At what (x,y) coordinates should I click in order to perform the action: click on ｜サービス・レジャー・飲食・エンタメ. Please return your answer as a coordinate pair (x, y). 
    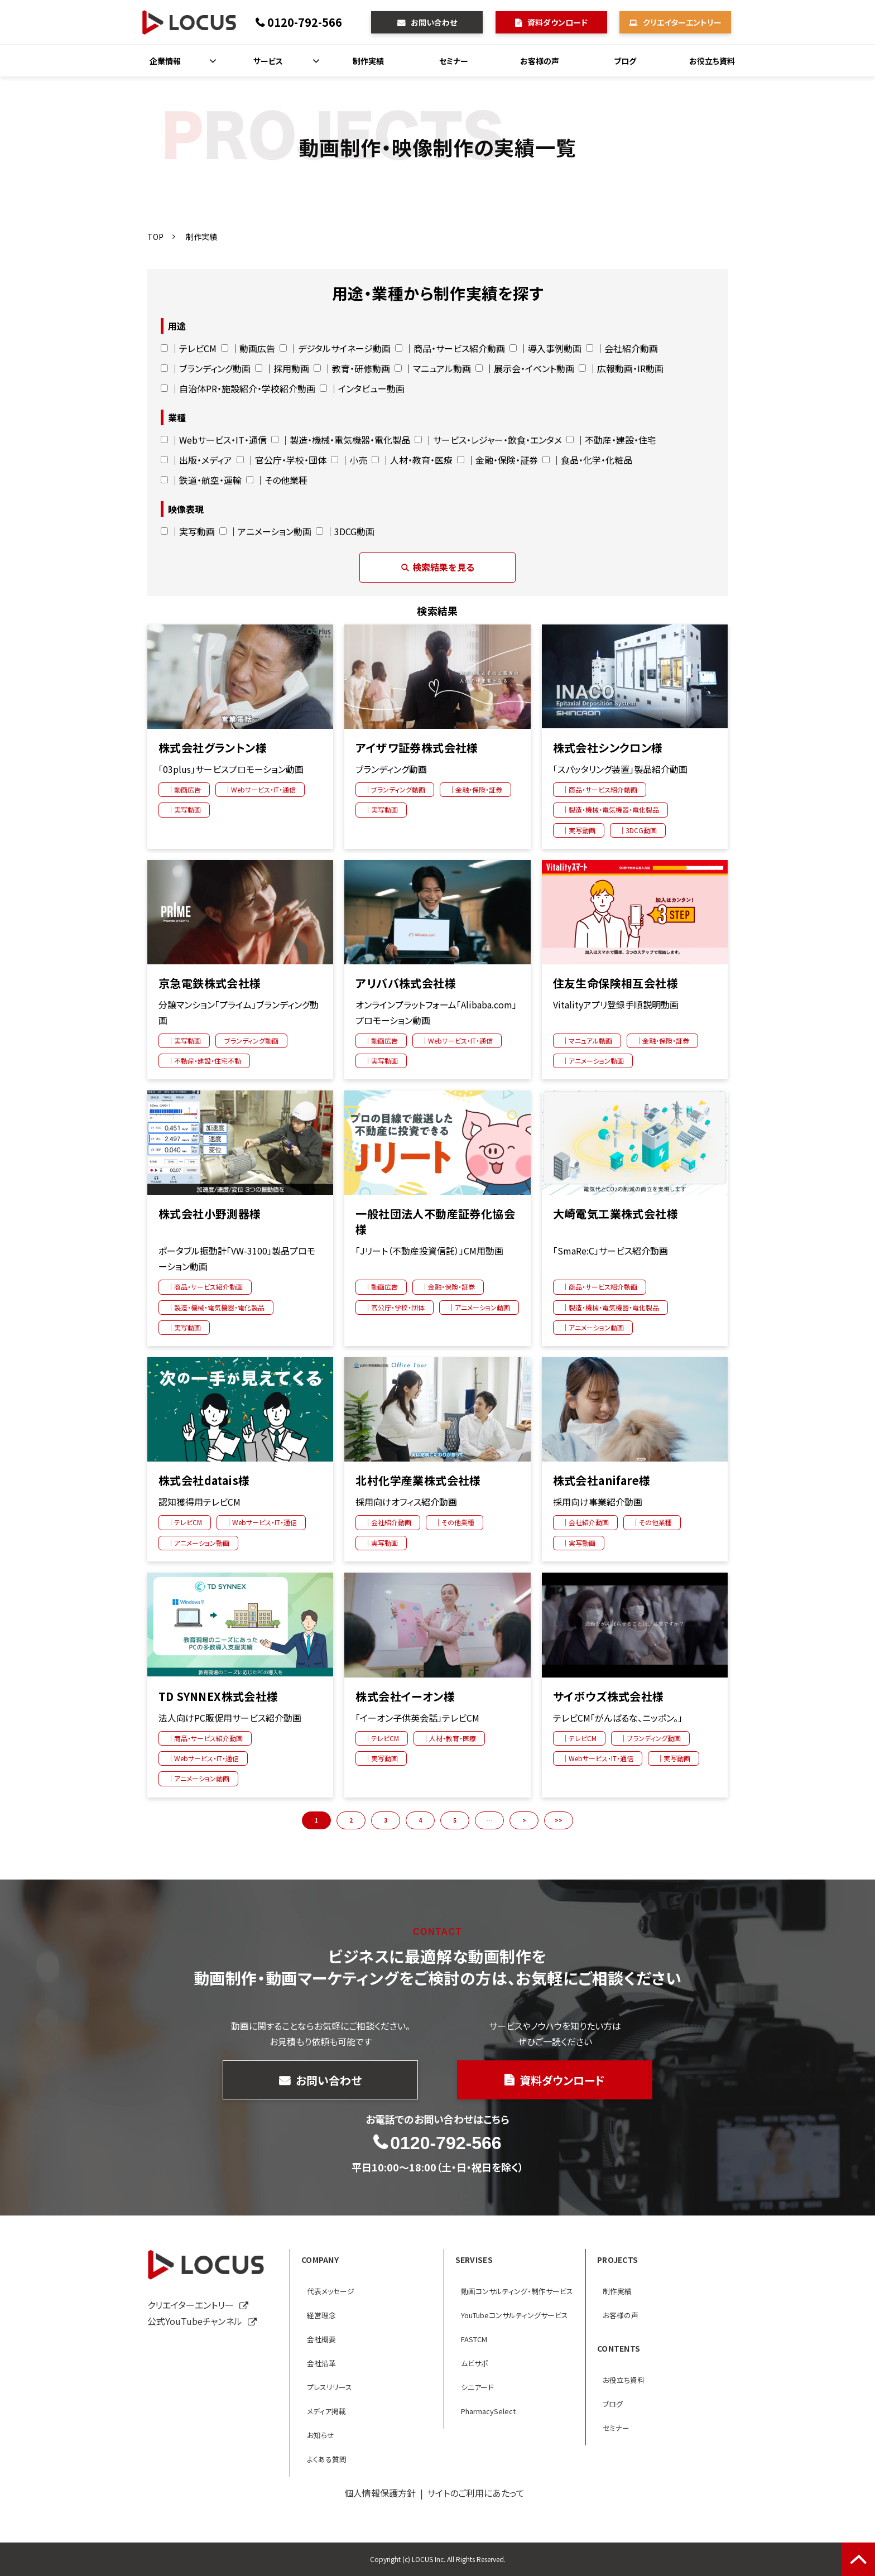
    Looking at the image, I should click on (488, 439).